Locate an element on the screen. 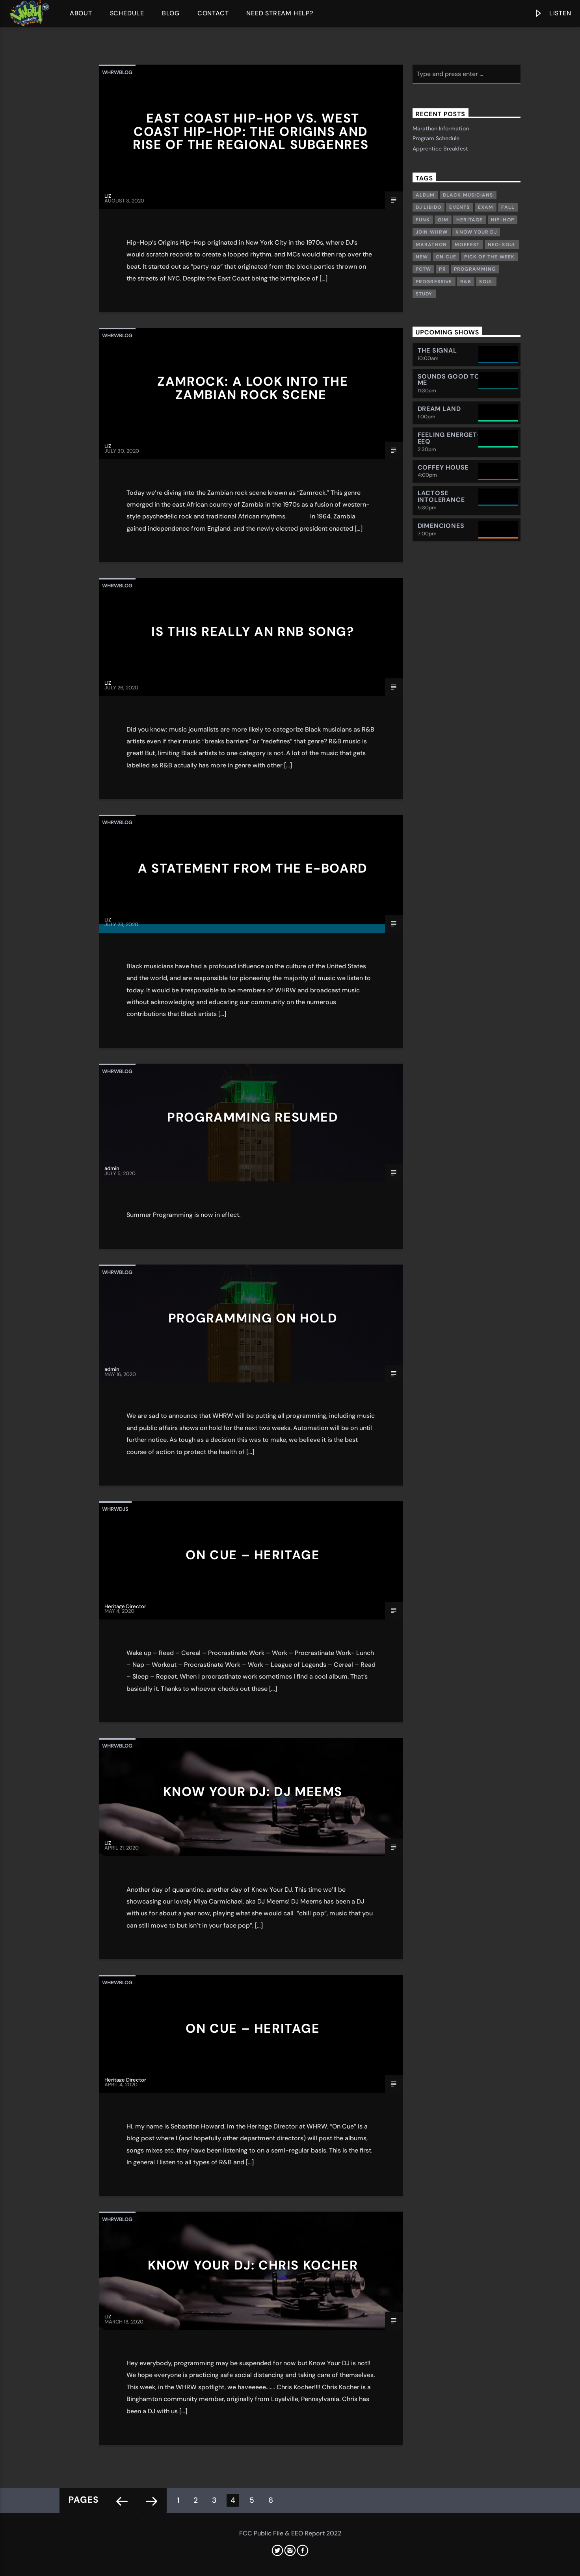  Dimenciones is located at coordinates (441, 526).